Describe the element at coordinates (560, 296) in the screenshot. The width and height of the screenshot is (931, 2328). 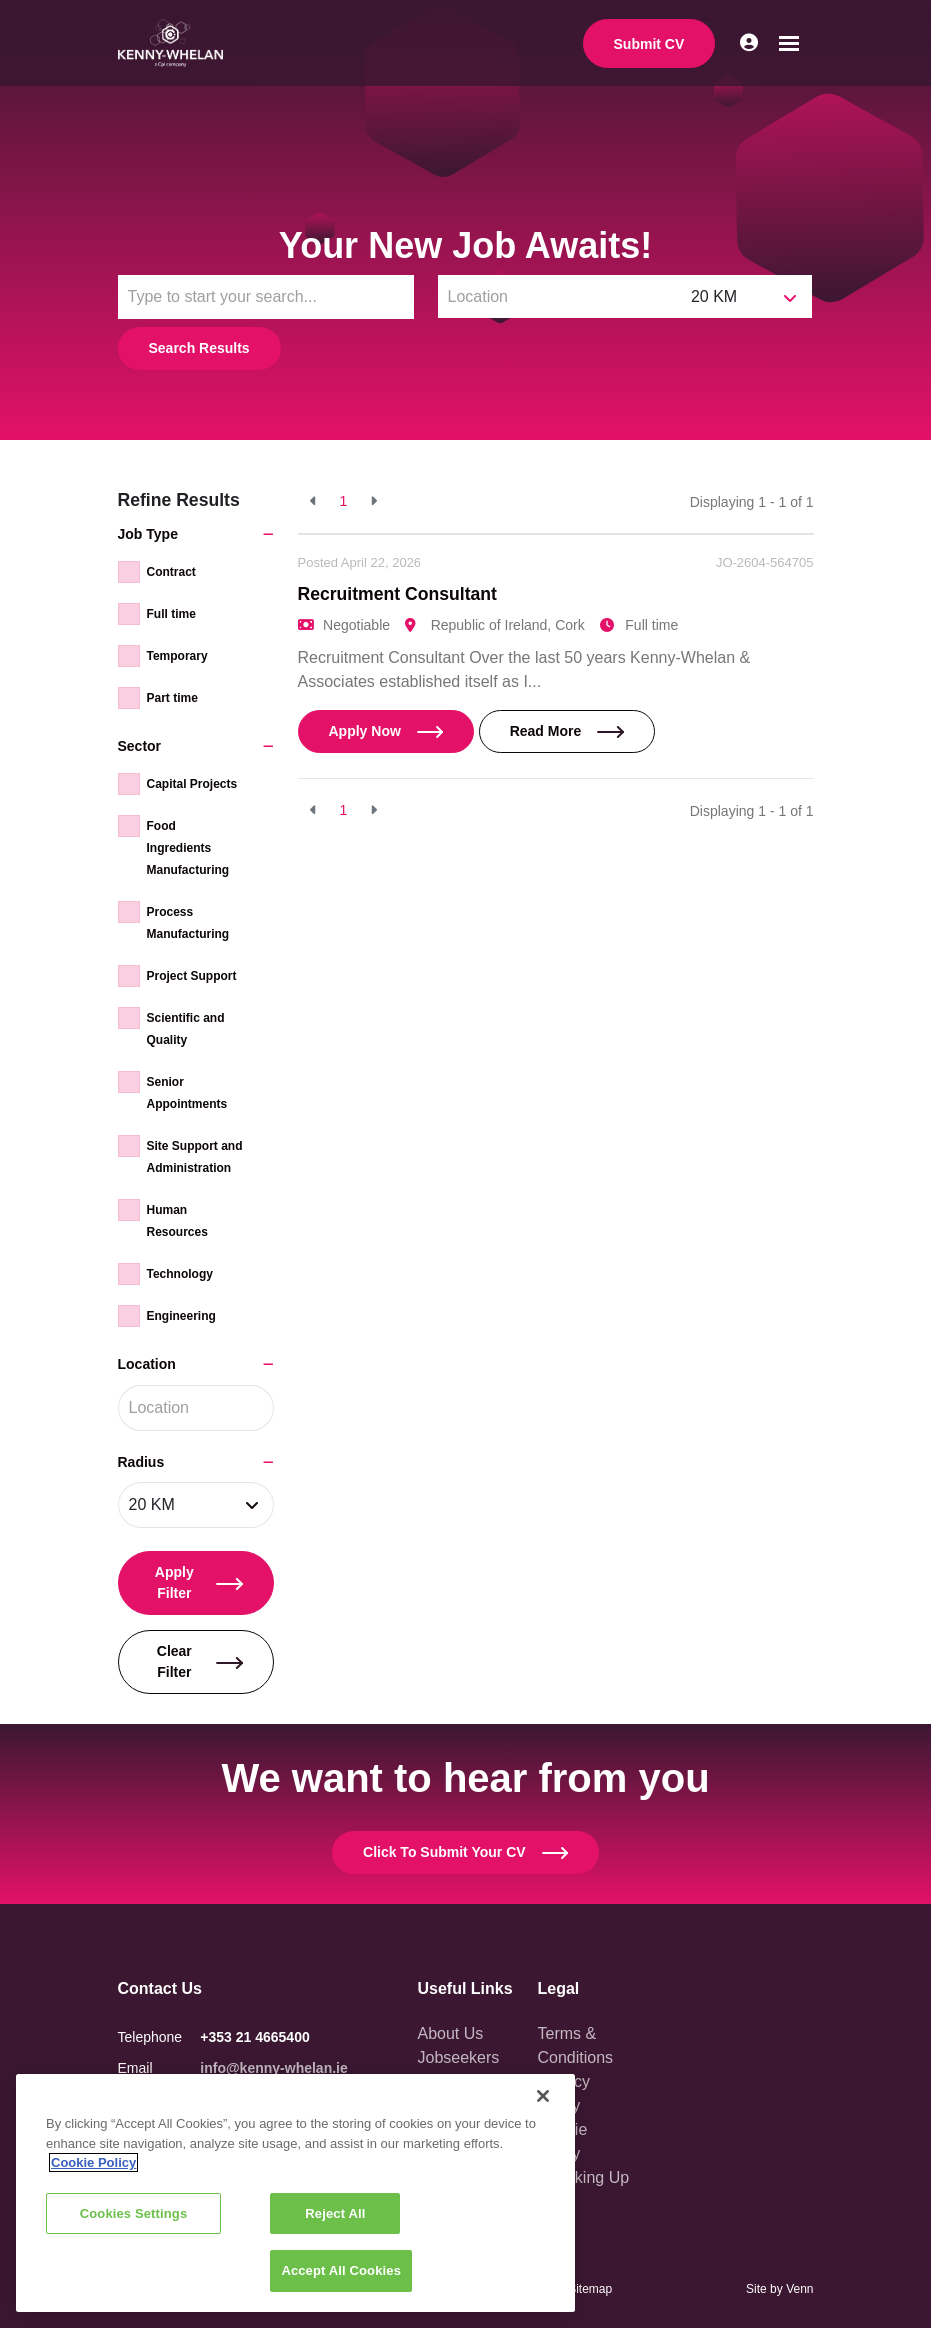
I see `[Location]` at that location.